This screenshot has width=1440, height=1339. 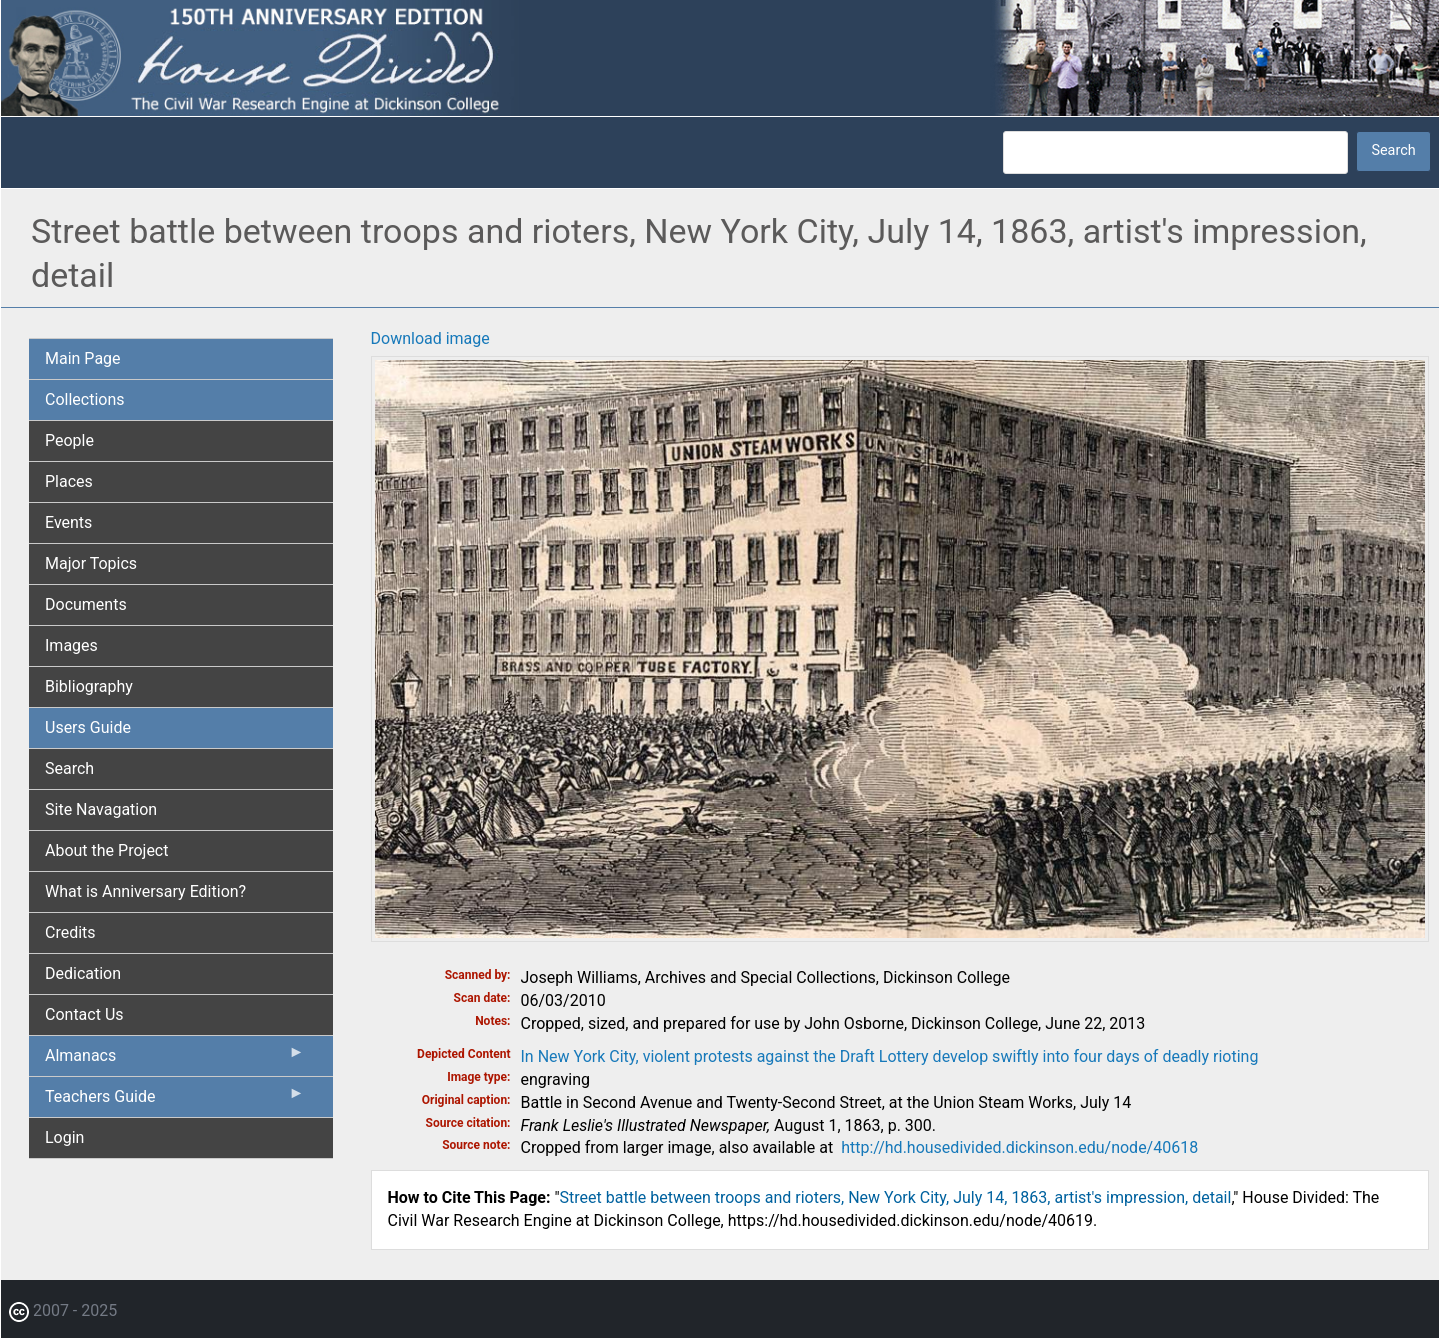 I want to click on Login [menuitem], so click(x=64, y=1137).